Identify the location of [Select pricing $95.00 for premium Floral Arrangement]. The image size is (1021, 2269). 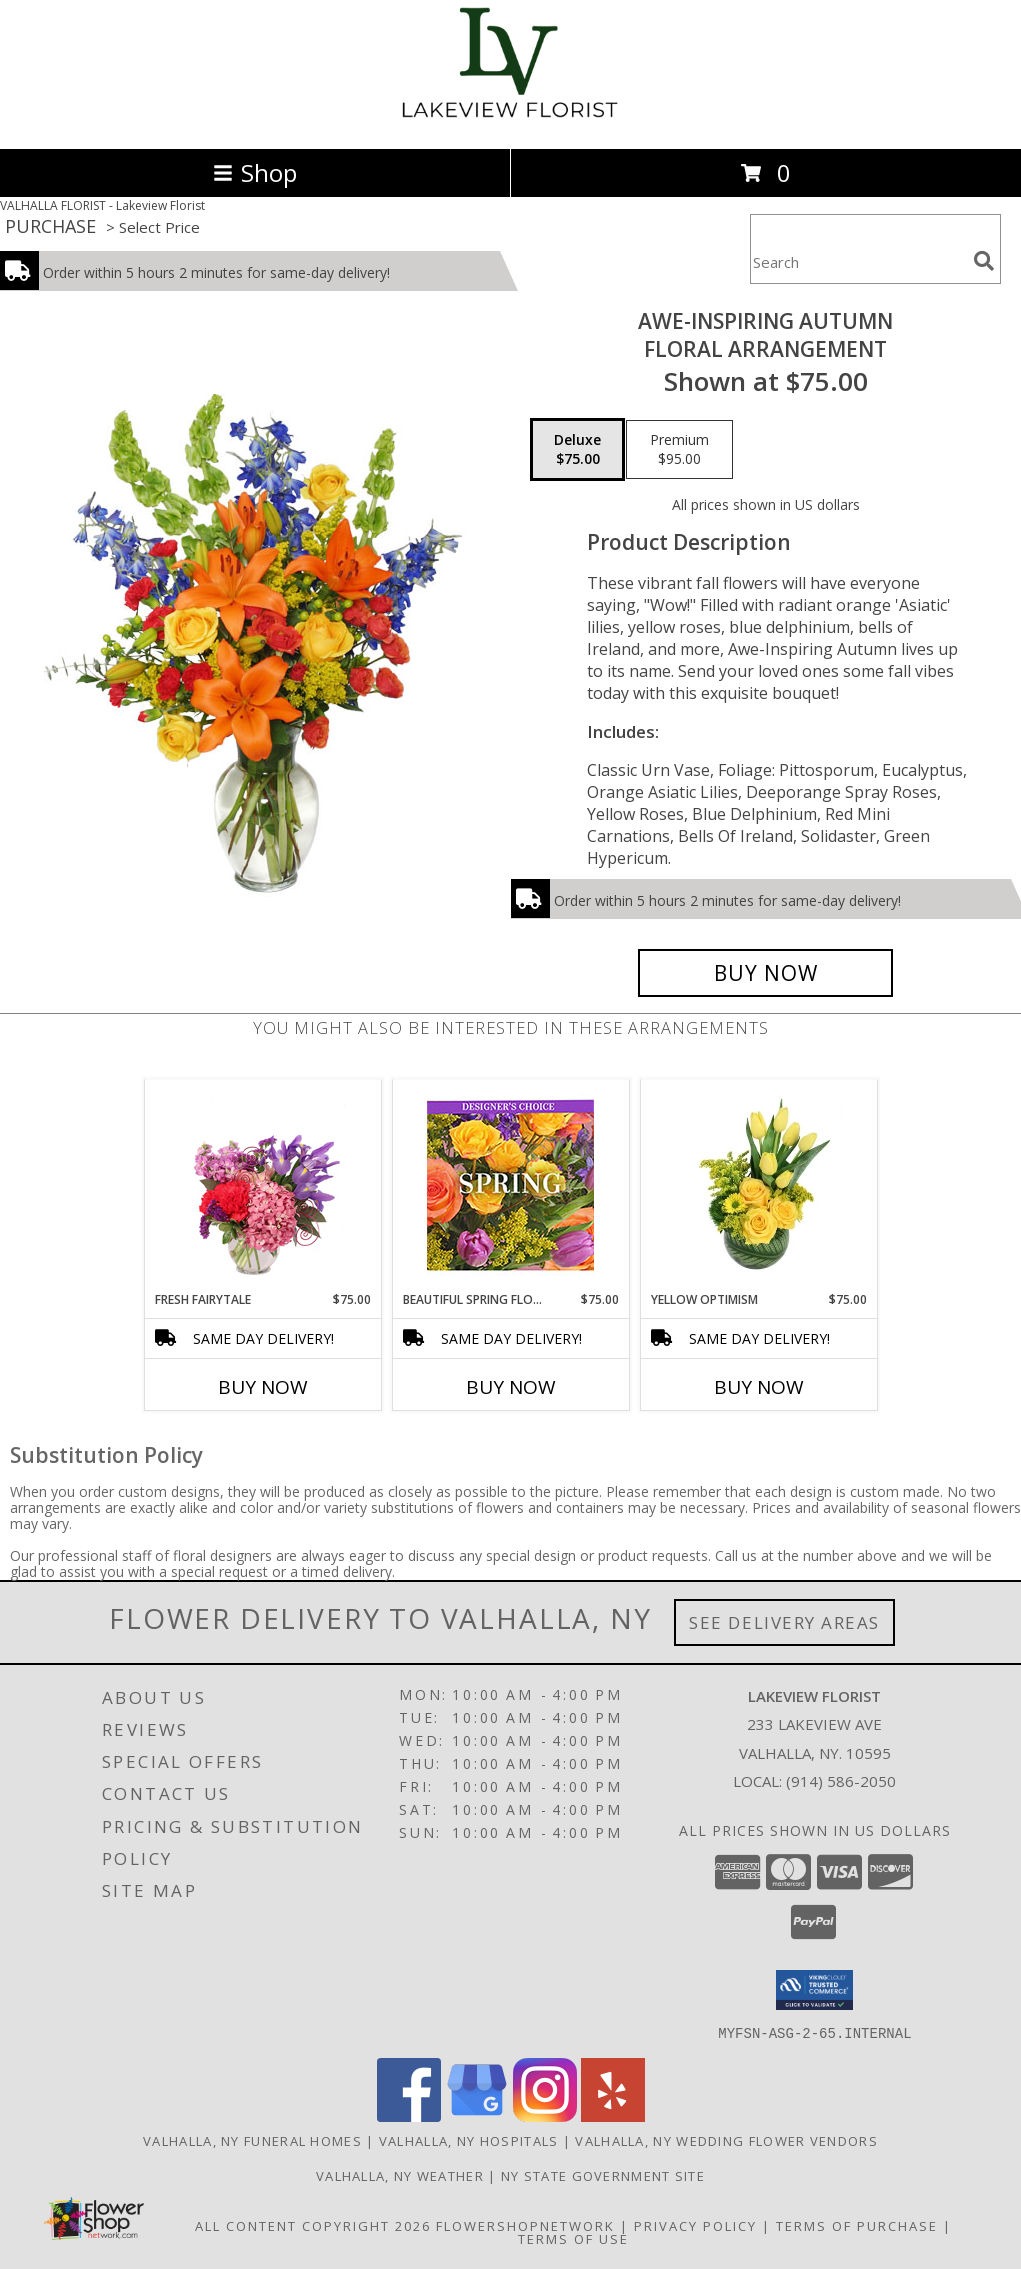
(679, 450).